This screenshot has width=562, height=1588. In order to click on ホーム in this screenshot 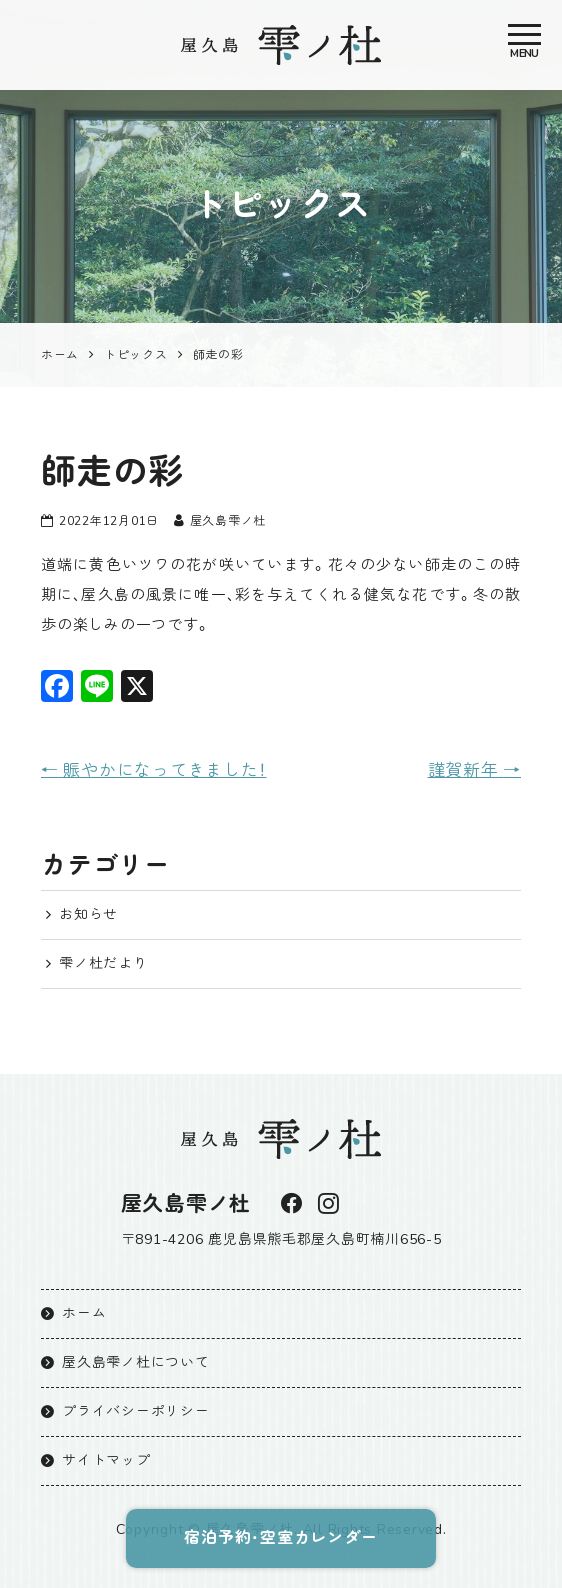, I will do `click(84, 1312)`.